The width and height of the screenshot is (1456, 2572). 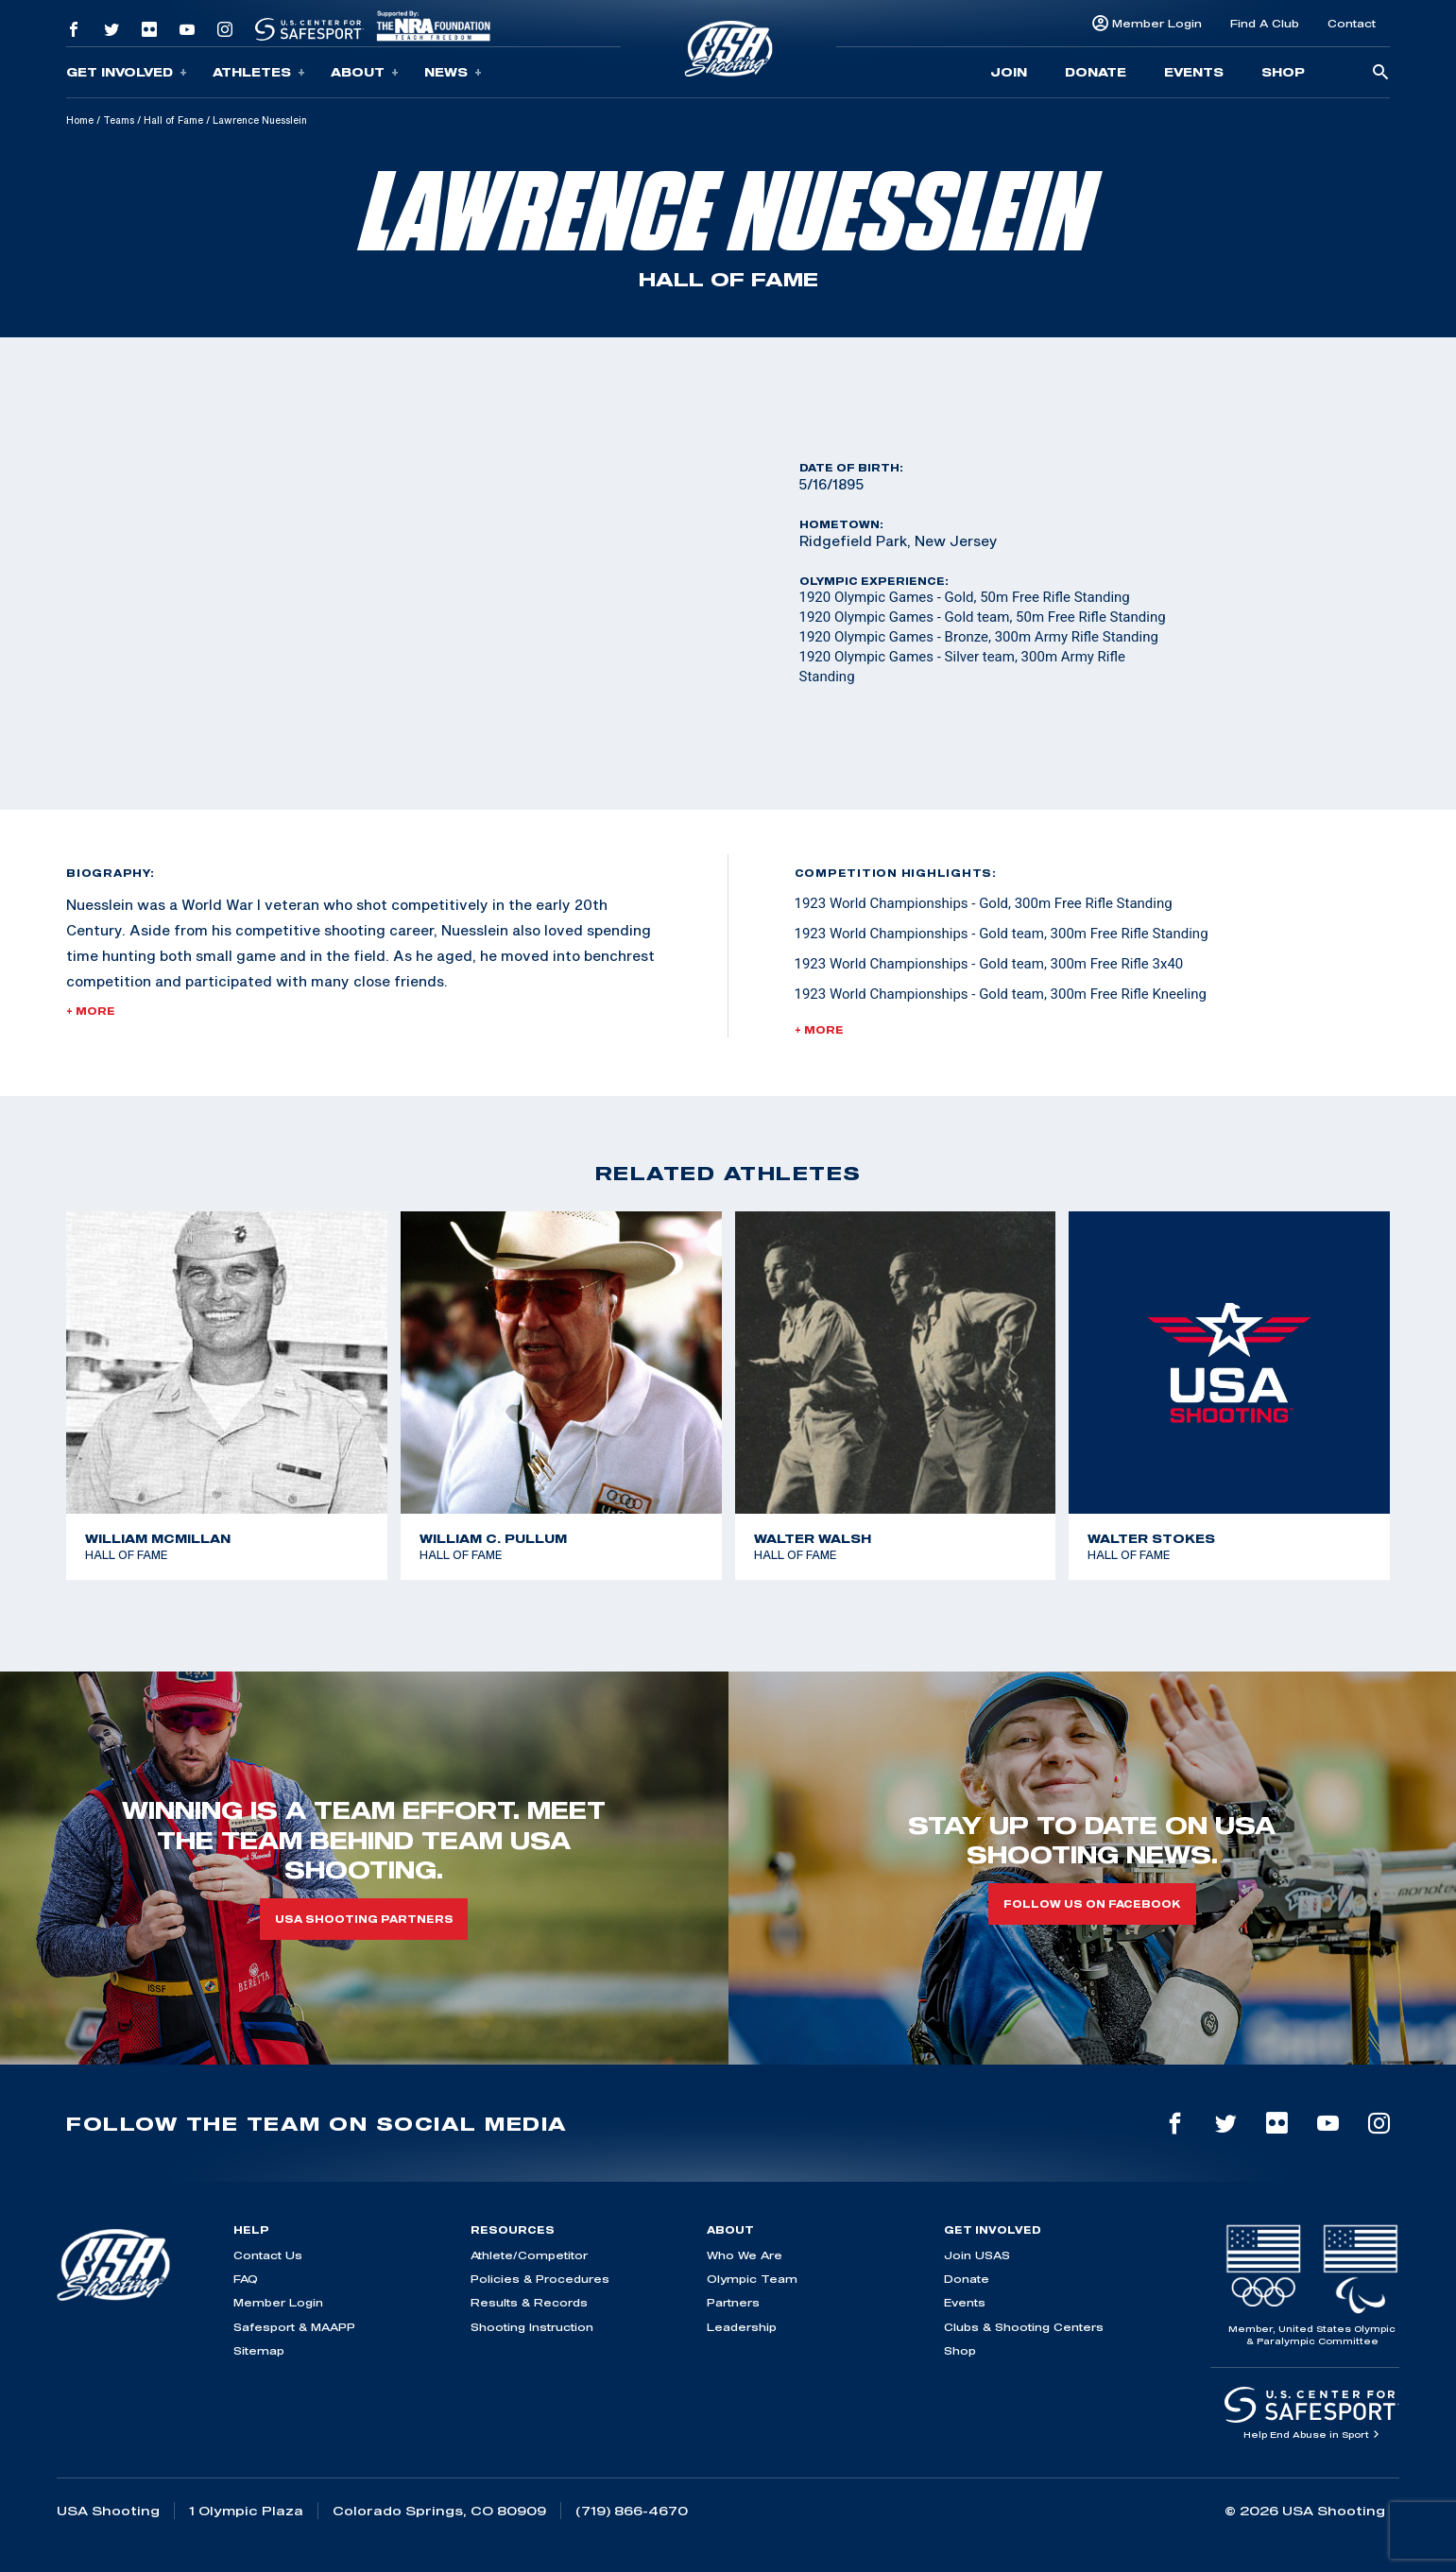 What do you see at coordinates (1008, 71) in the screenshot?
I see `Join` at bounding box center [1008, 71].